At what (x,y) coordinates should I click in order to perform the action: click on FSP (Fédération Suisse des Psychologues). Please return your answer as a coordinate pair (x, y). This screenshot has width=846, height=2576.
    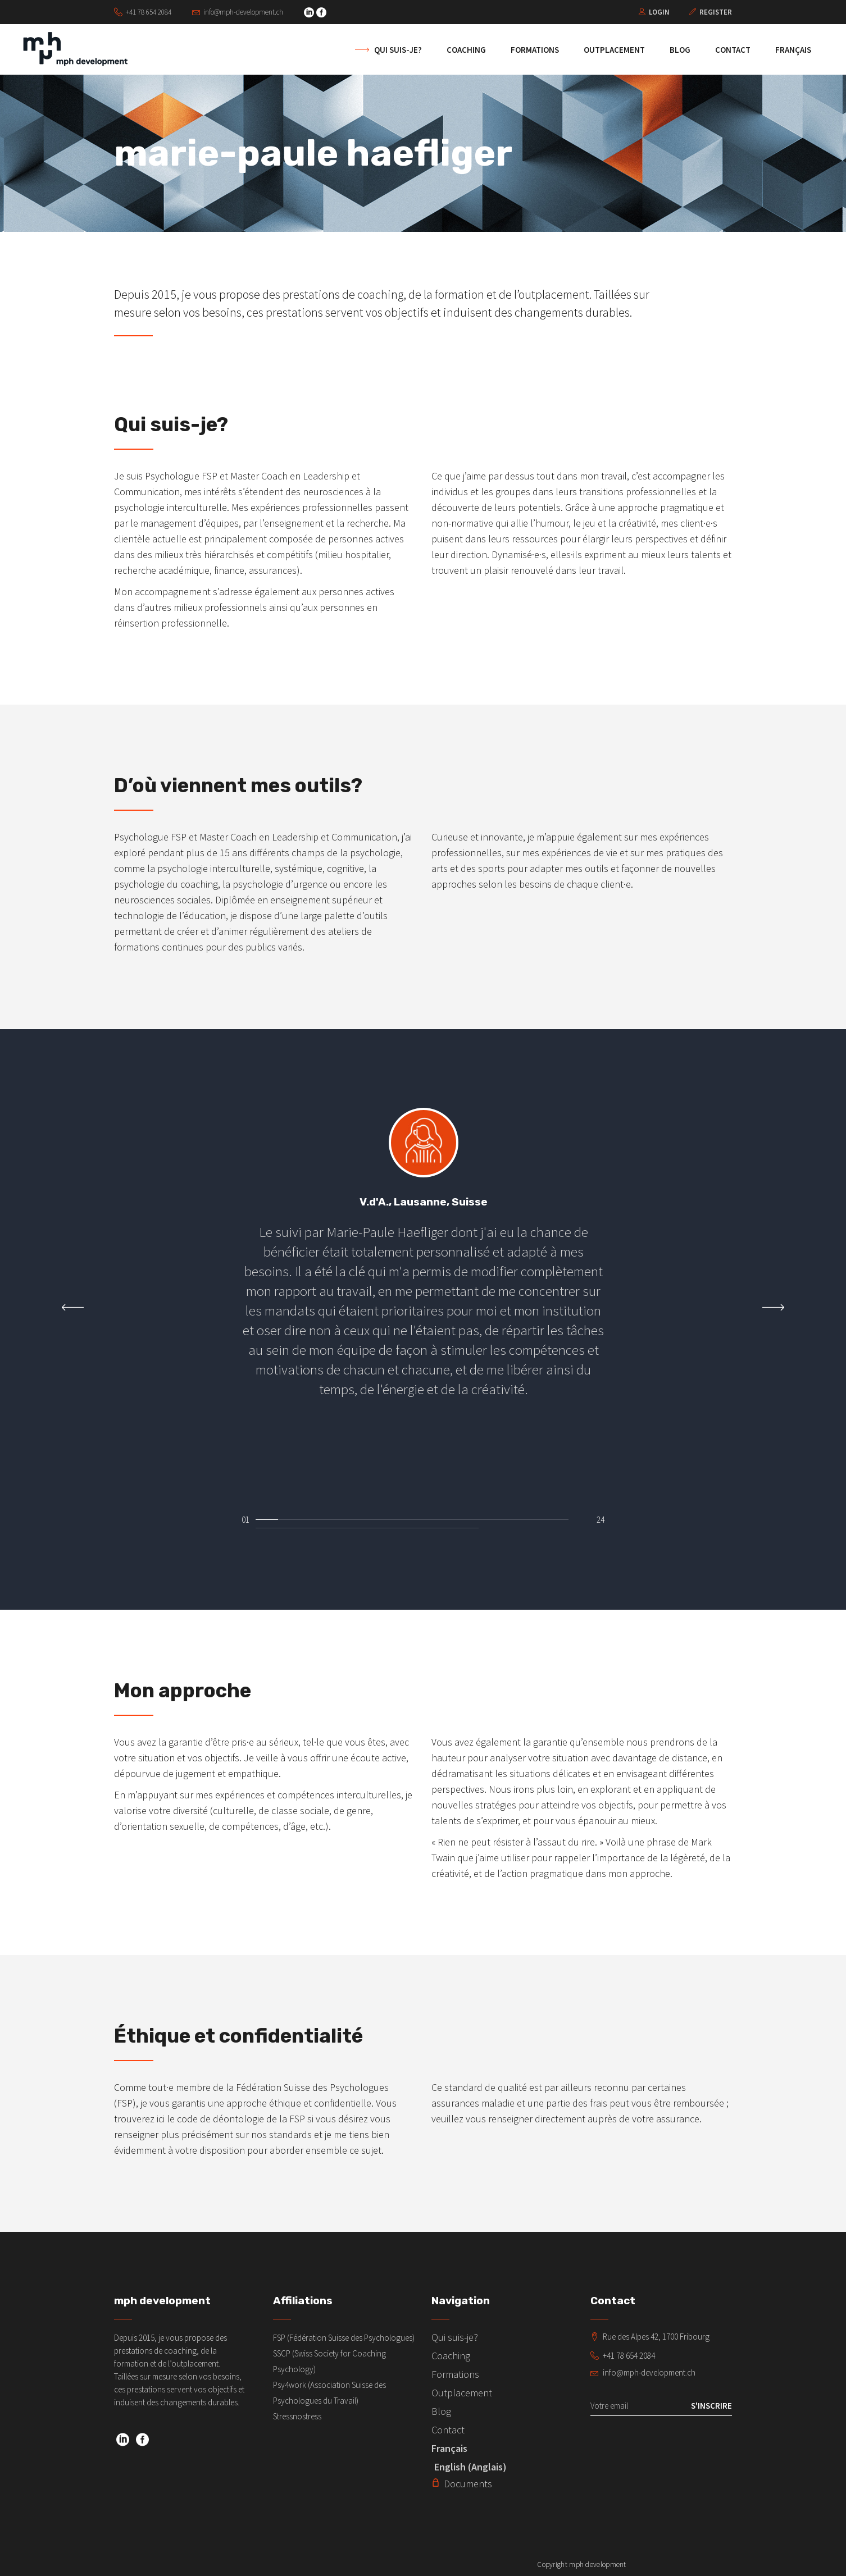
    Looking at the image, I should click on (344, 2337).